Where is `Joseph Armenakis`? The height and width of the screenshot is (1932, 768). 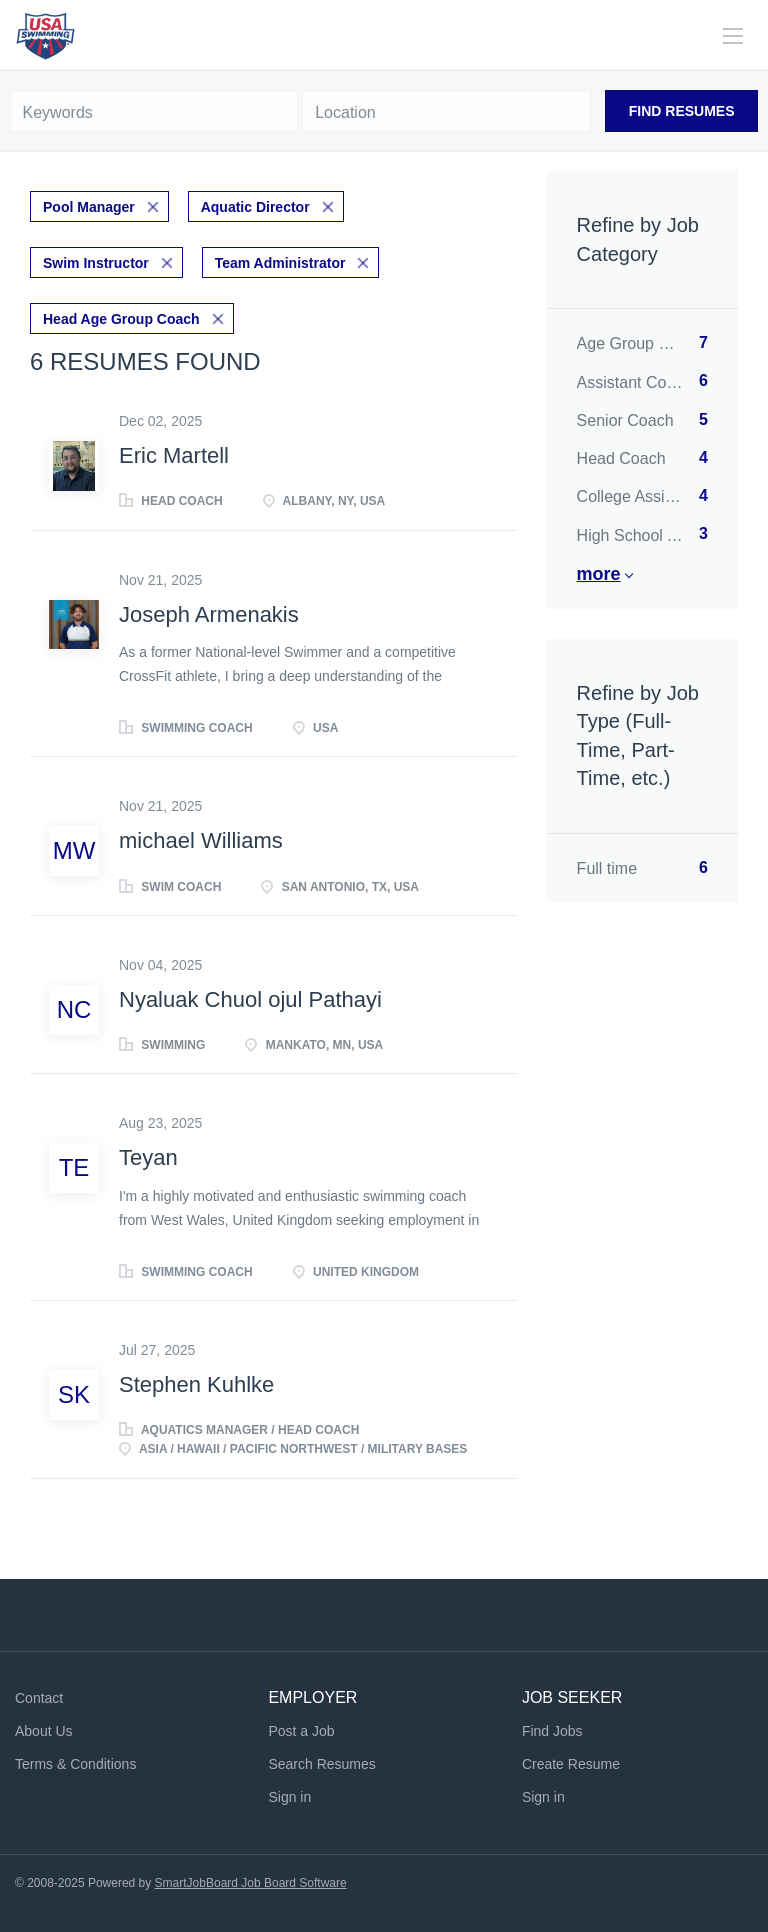 Joseph Armenakis is located at coordinates (209, 614).